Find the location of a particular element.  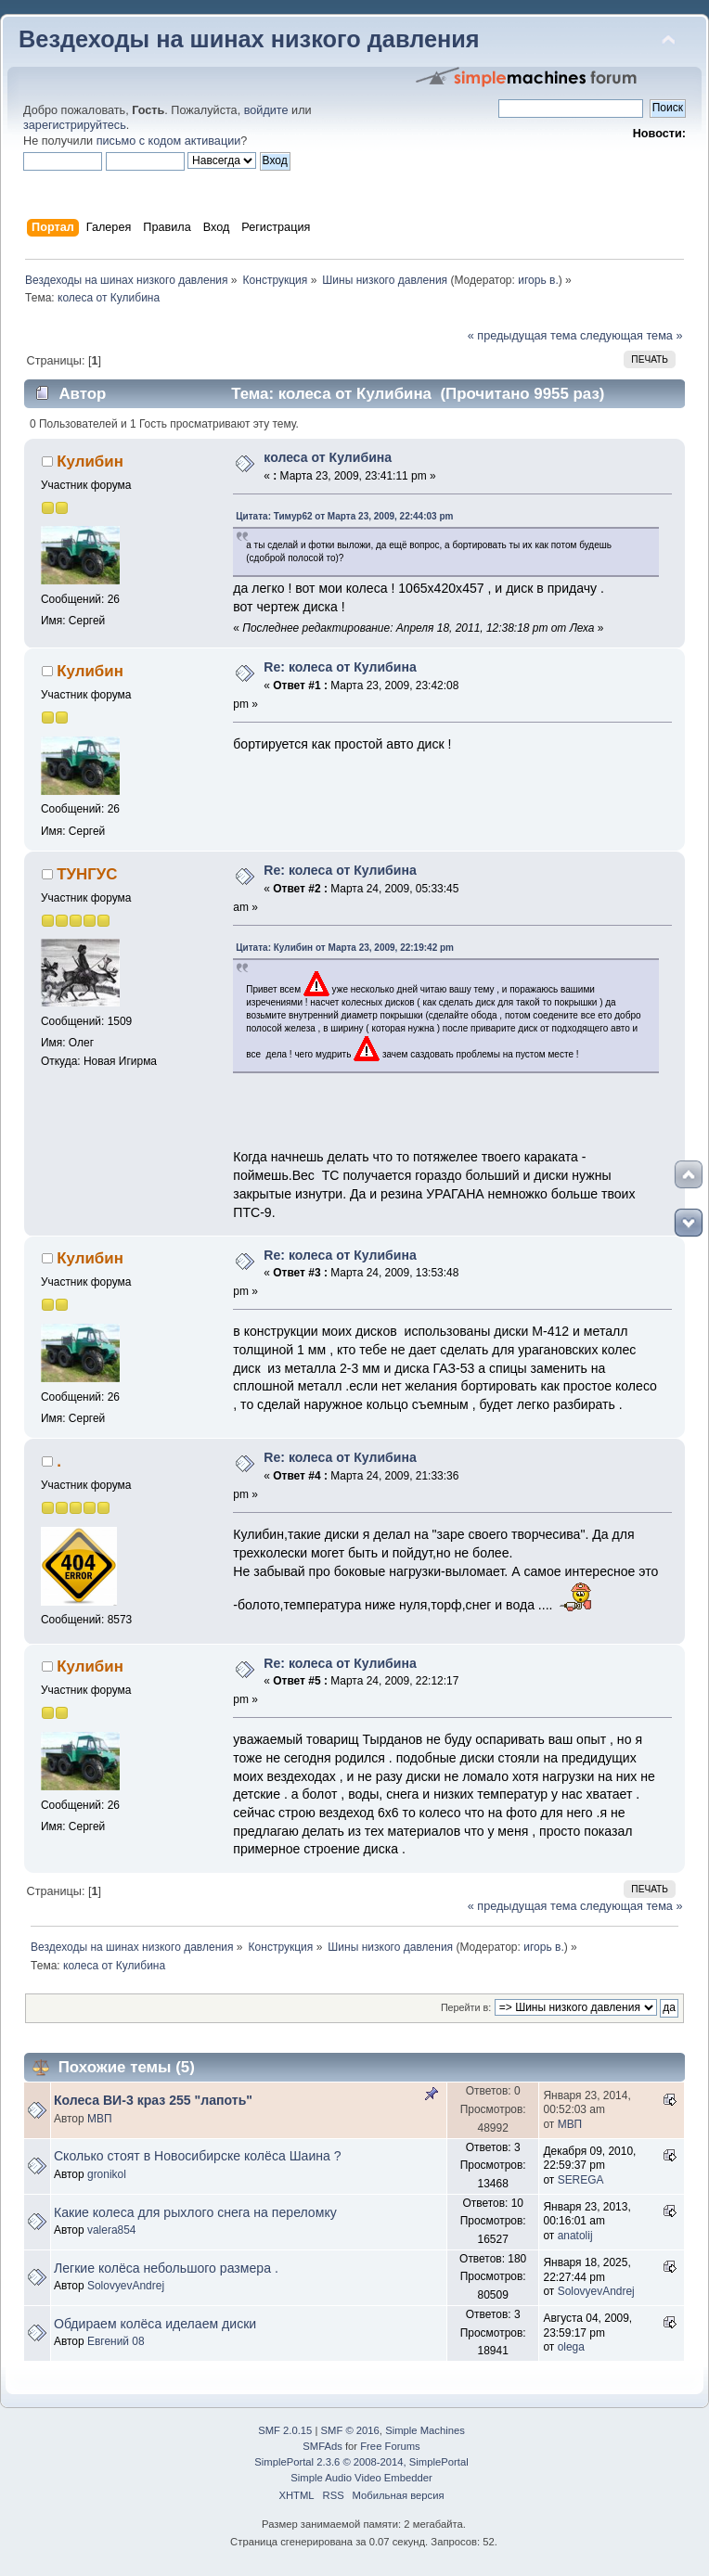

Free Forums is located at coordinates (389, 2446).